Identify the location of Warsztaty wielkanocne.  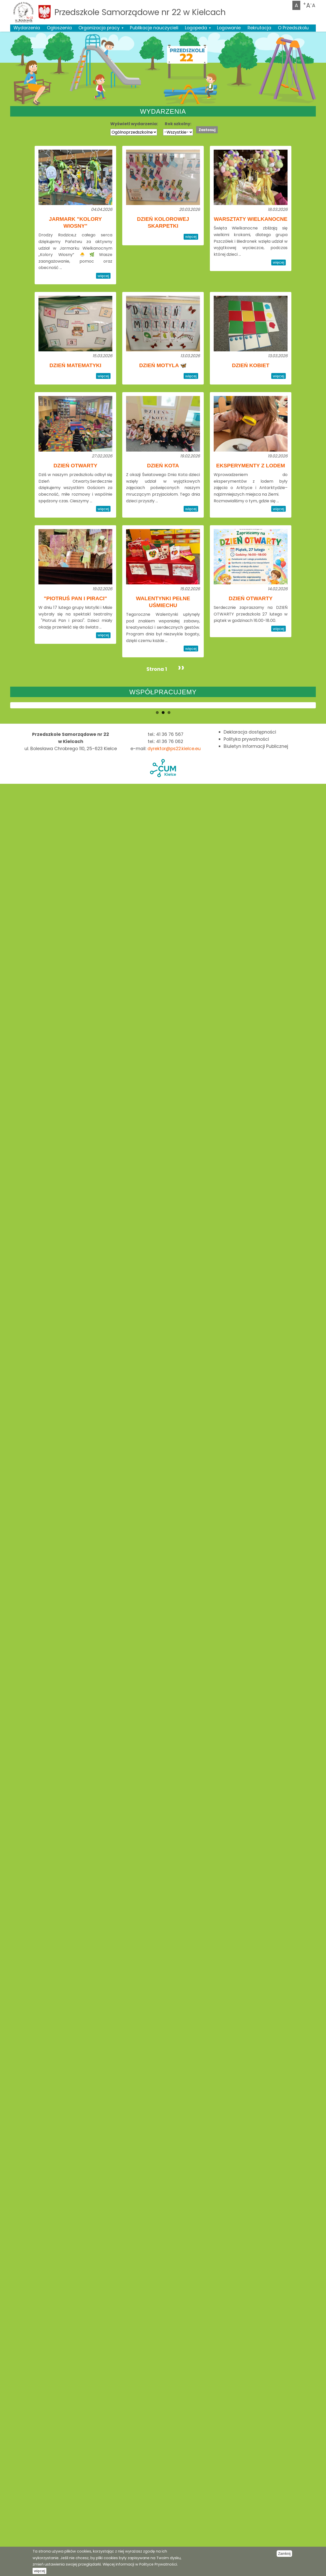
(251, 219).